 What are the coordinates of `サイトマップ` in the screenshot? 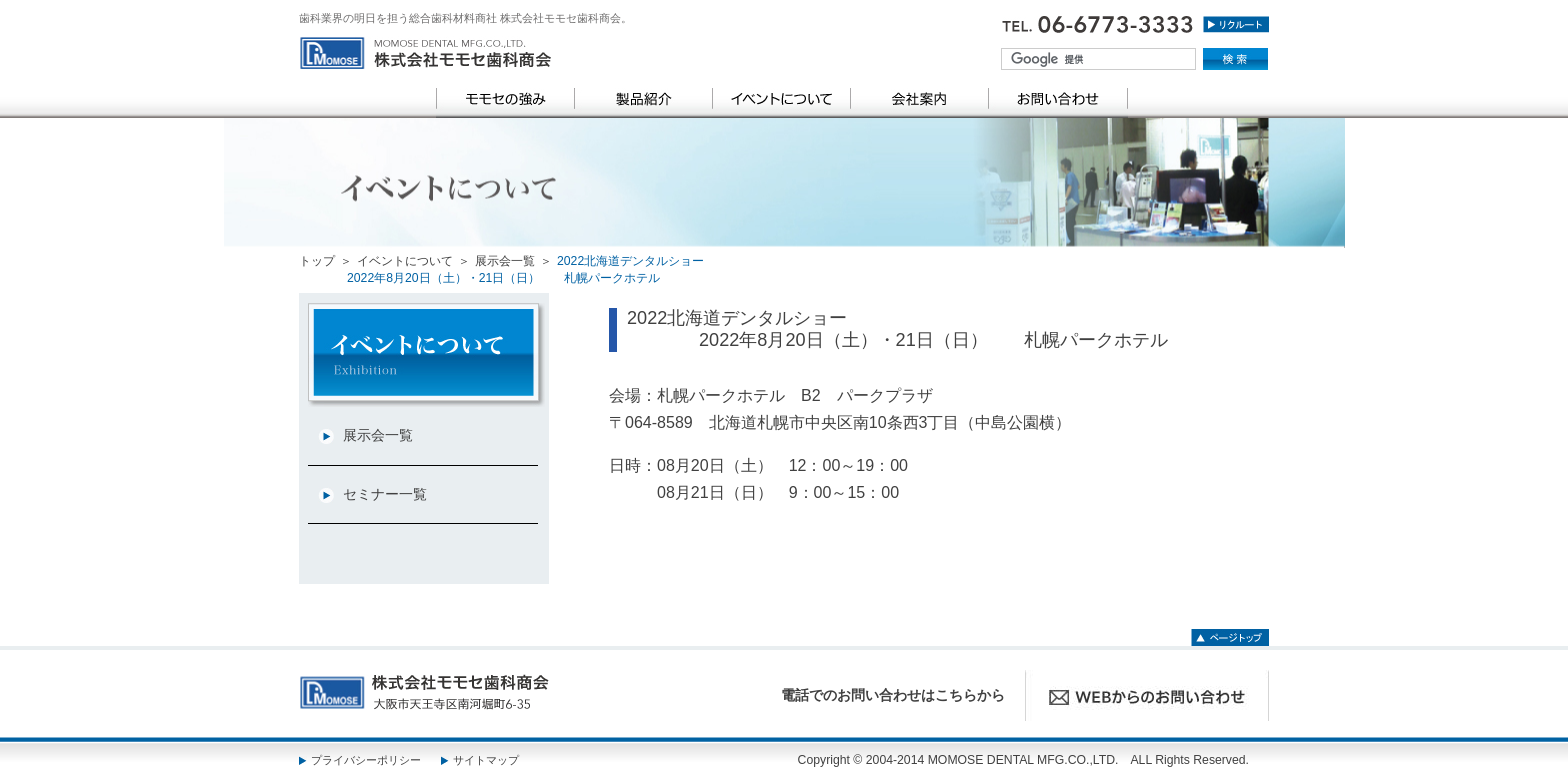 It's located at (486, 760).